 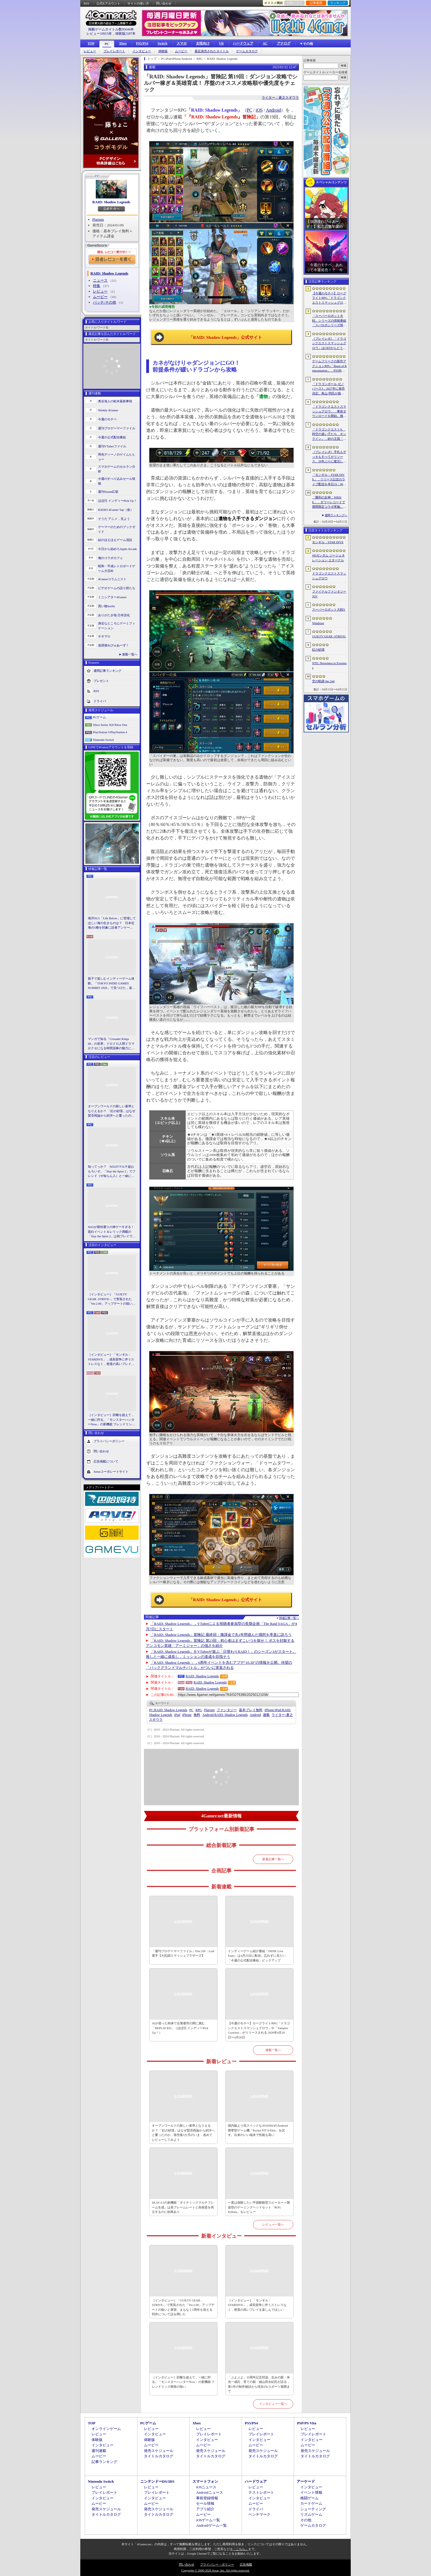 I want to click on Windrose, so click(x=318, y=623).